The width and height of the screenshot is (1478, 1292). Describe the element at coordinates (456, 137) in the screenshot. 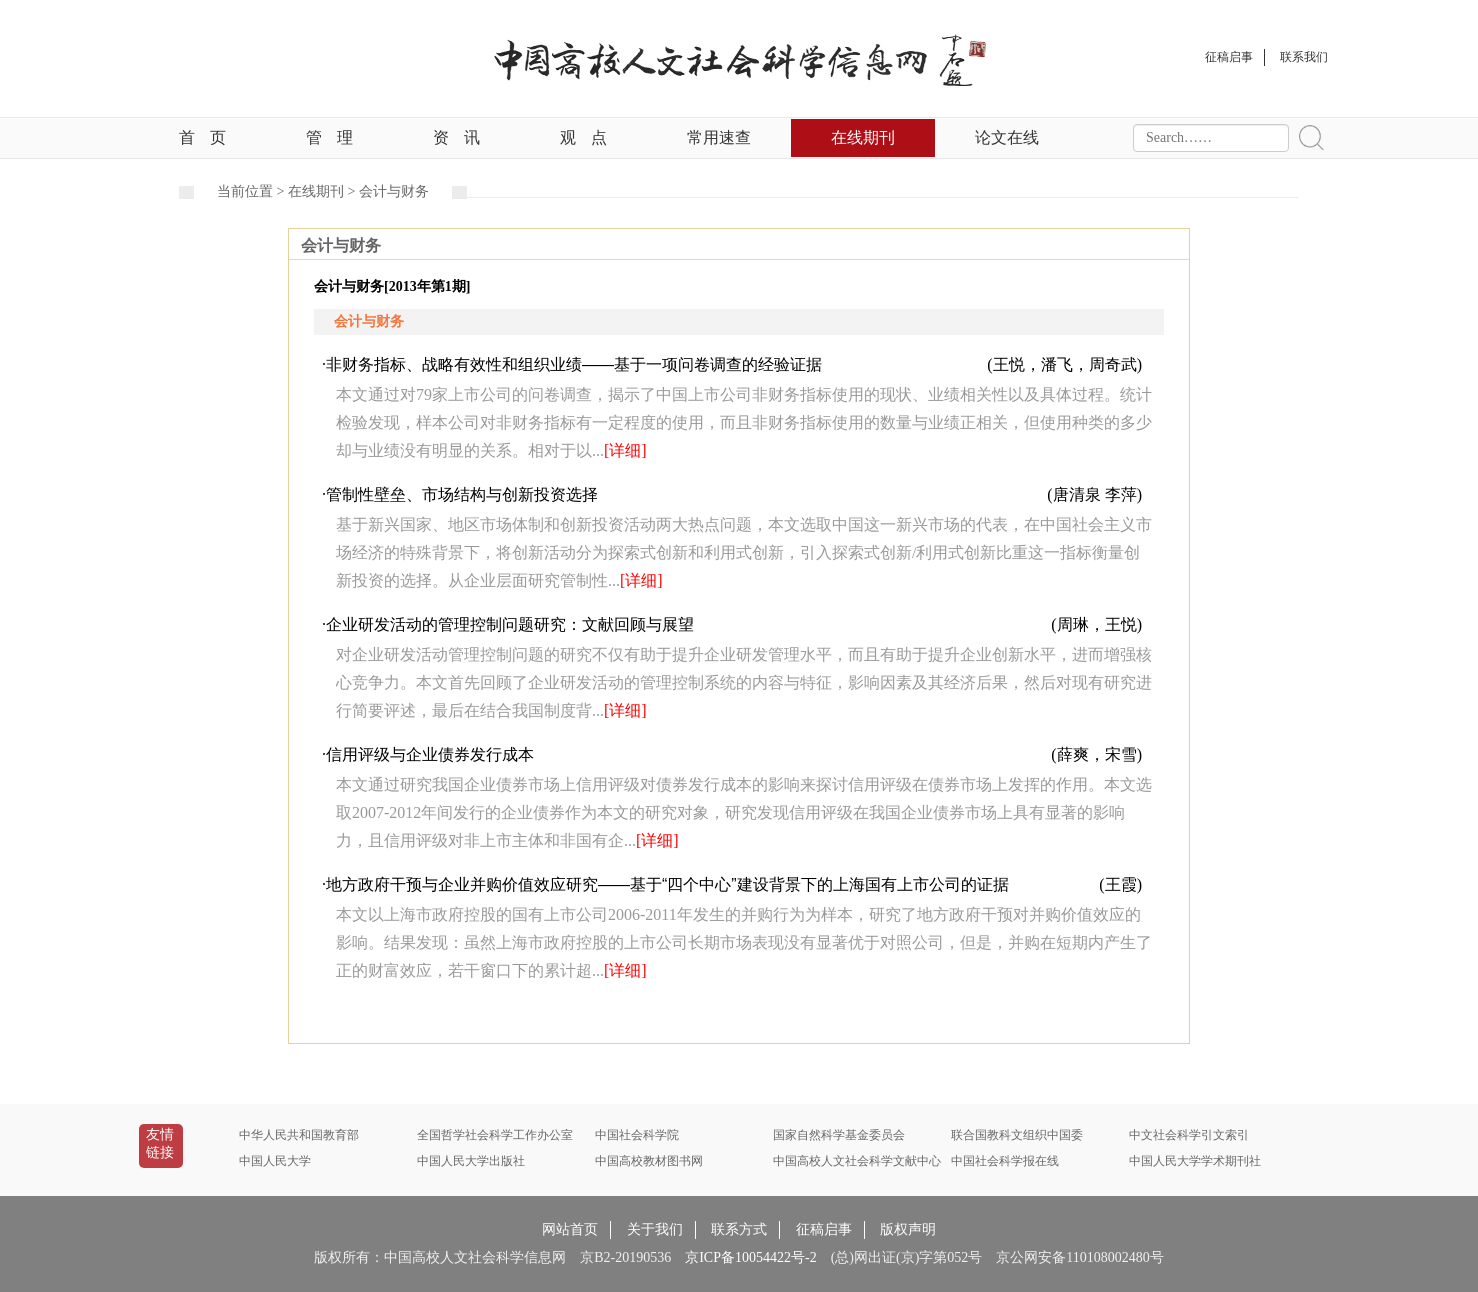

I see `资讯` at that location.